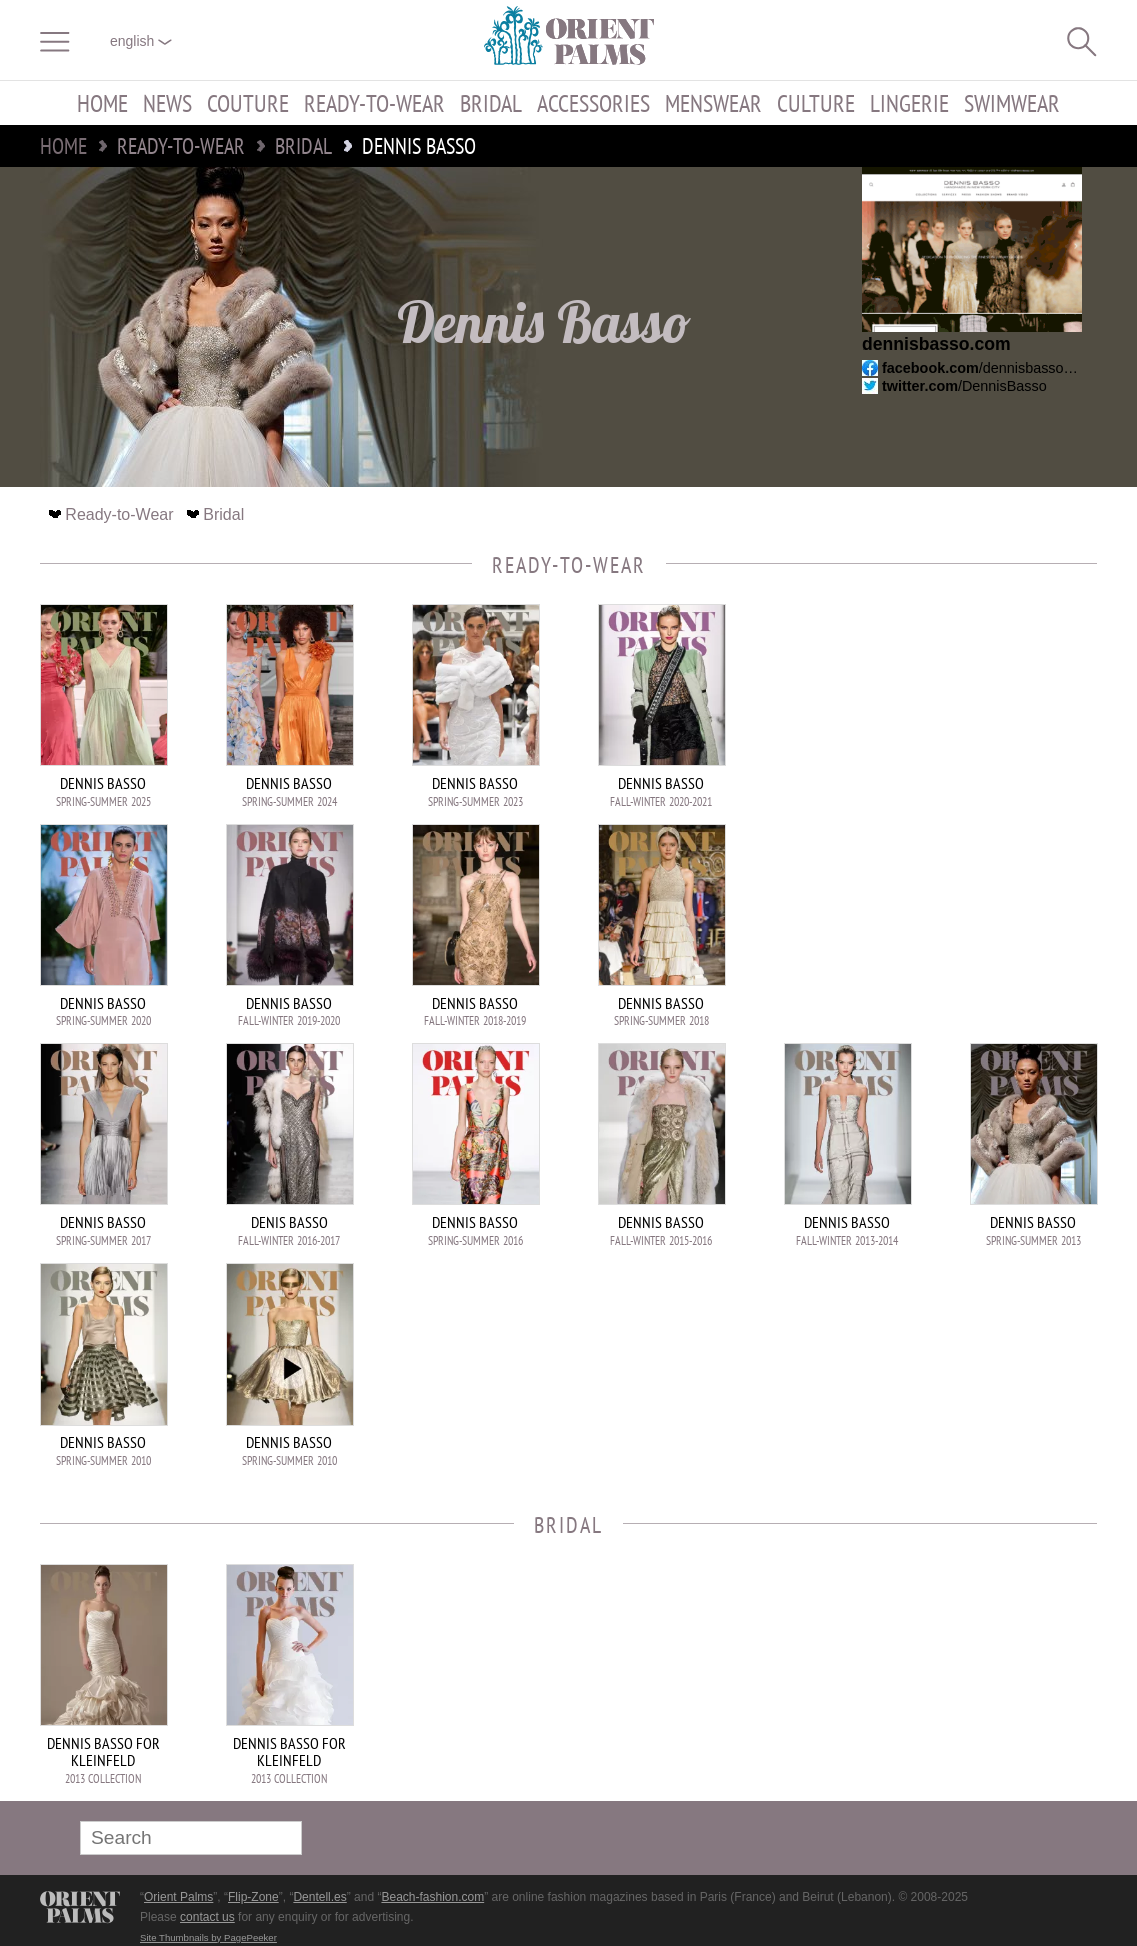 The height and width of the screenshot is (1946, 1137). Describe the element at coordinates (167, 103) in the screenshot. I see `News` at that location.